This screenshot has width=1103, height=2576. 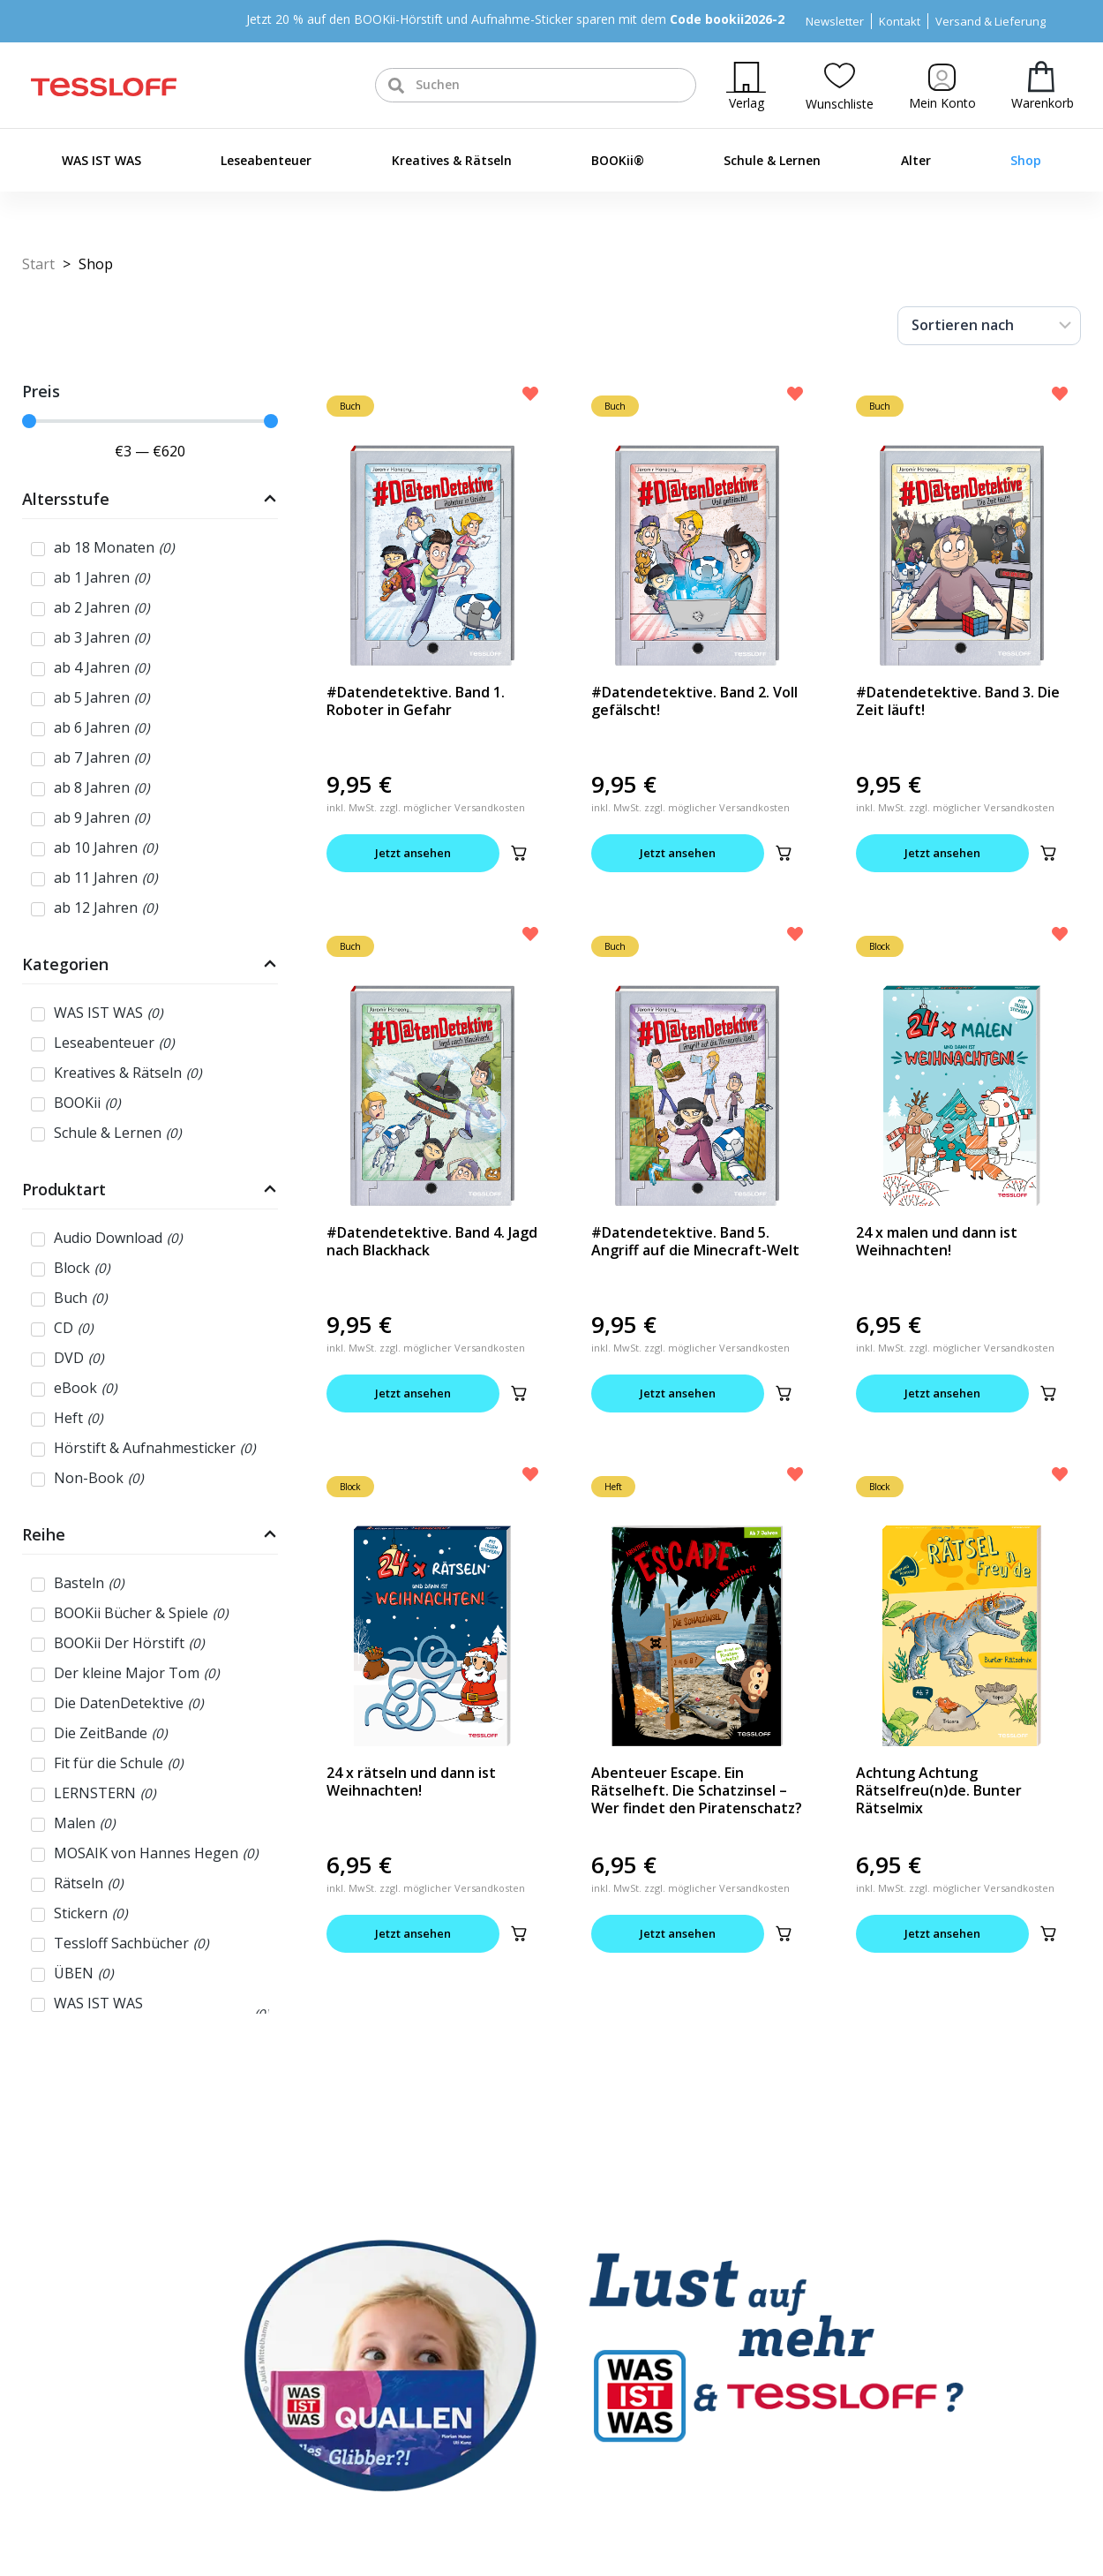 I want to click on Alter, so click(x=916, y=160).